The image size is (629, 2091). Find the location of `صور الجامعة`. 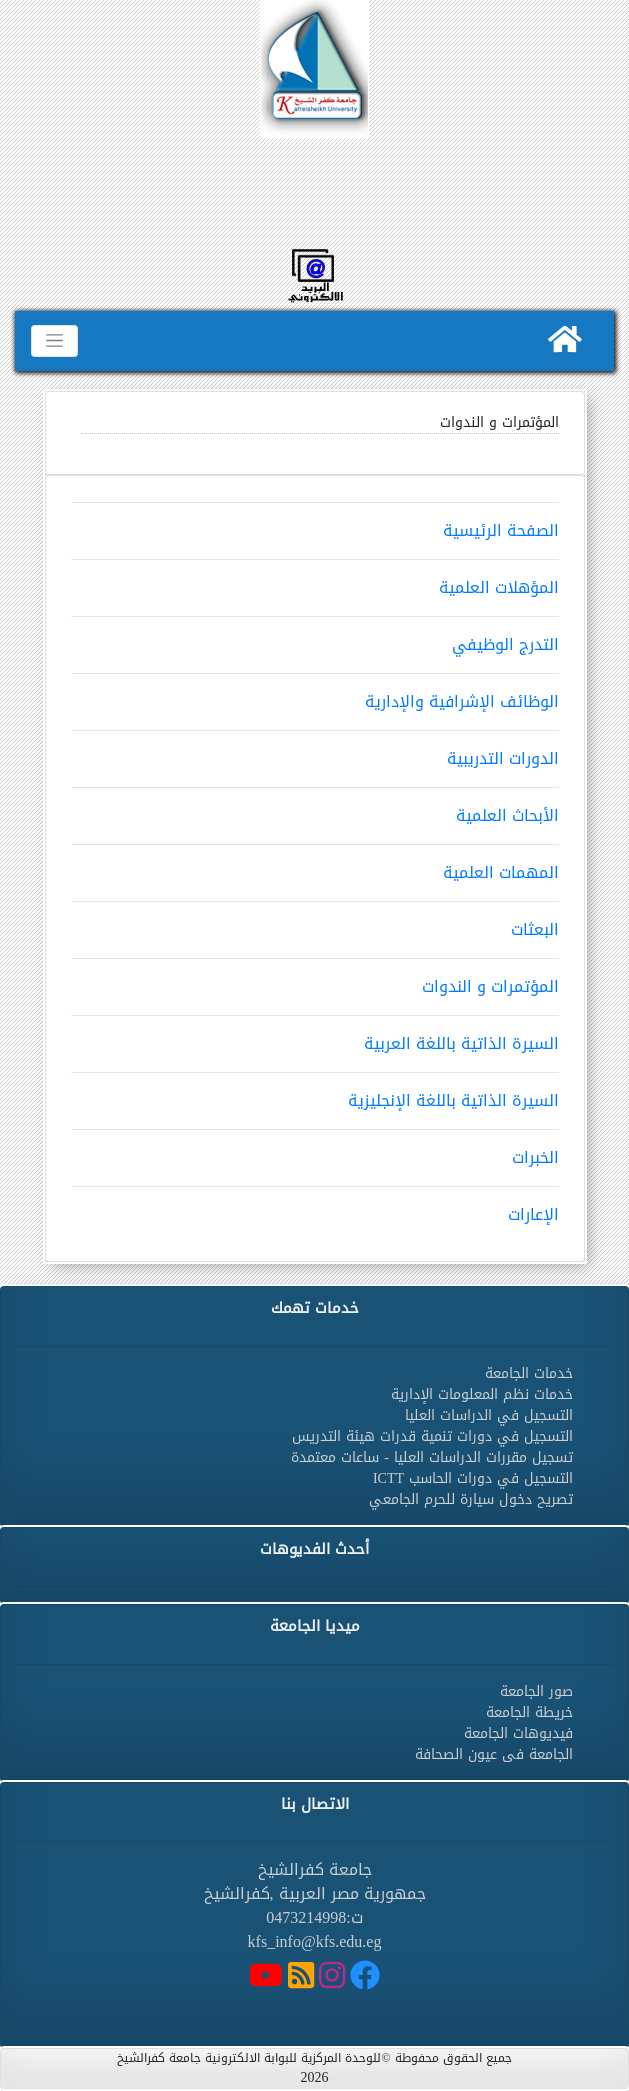

صور الجامعة is located at coordinates (536, 1691).